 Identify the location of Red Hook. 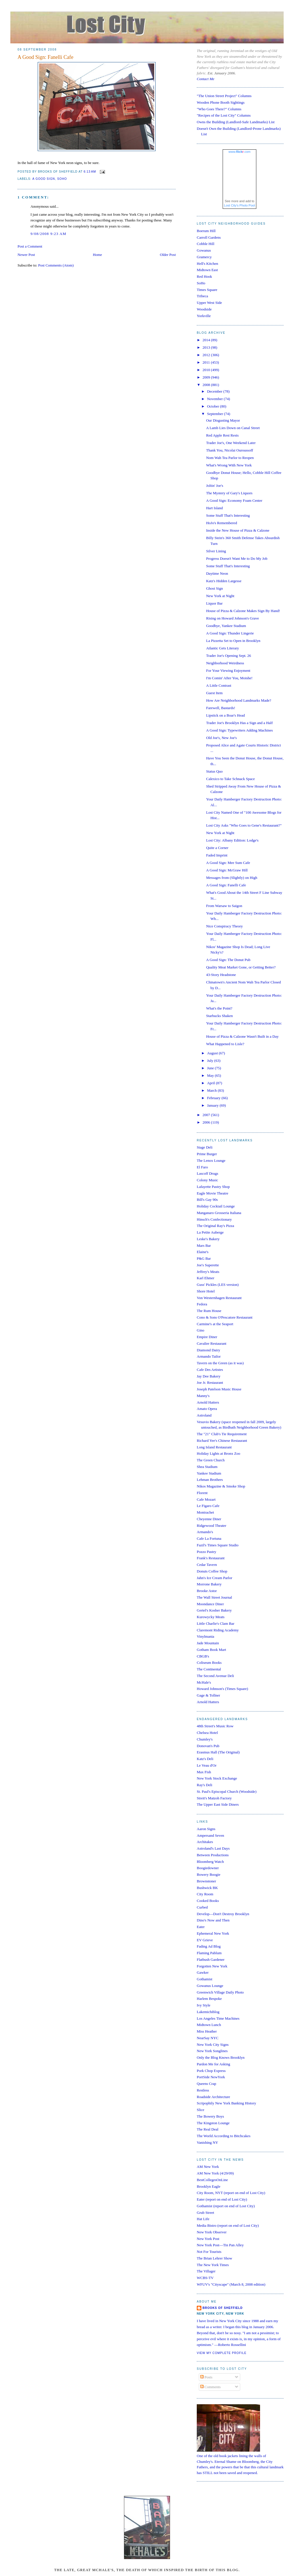
(204, 276).